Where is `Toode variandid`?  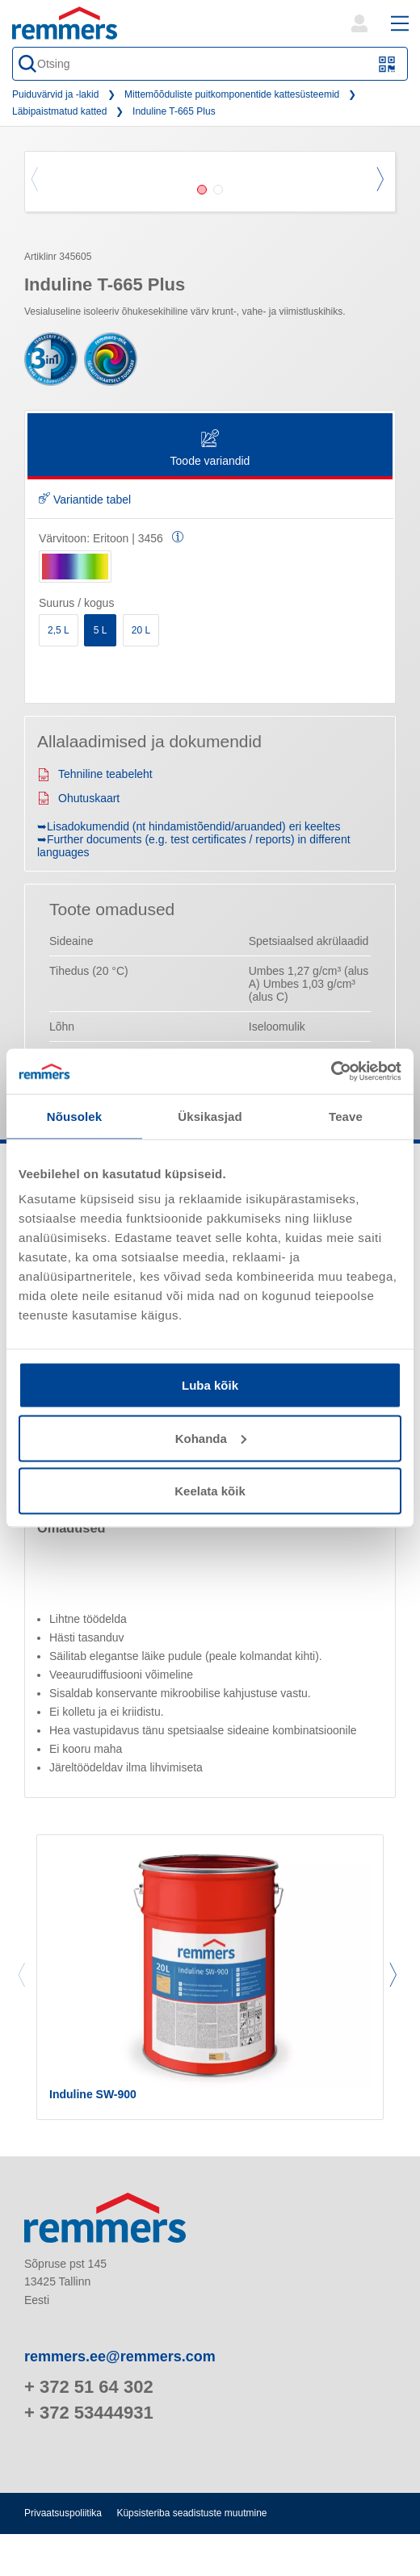 Toode variandid is located at coordinates (210, 449).